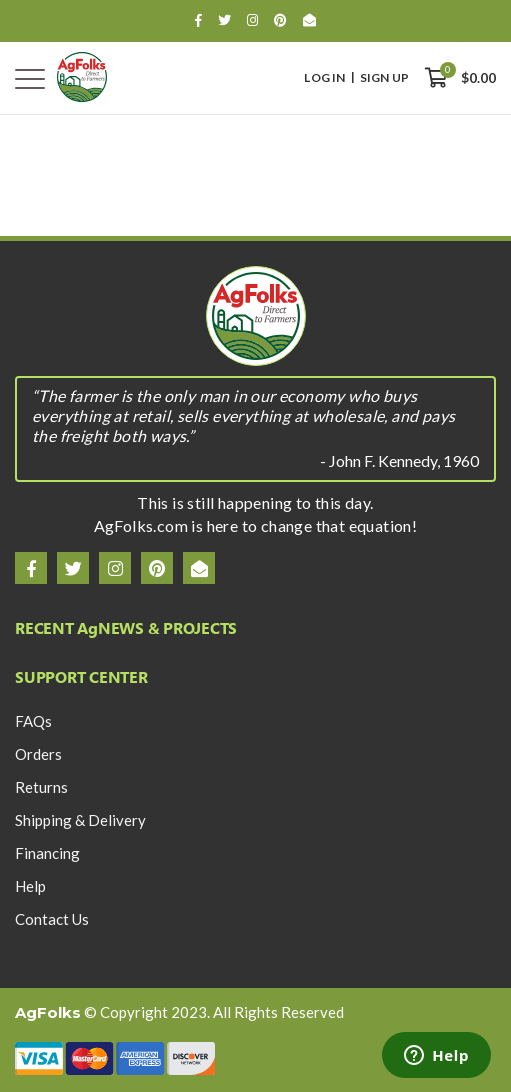 The height and width of the screenshot is (1092, 511). Describe the element at coordinates (52, 919) in the screenshot. I see `Contact Us` at that location.